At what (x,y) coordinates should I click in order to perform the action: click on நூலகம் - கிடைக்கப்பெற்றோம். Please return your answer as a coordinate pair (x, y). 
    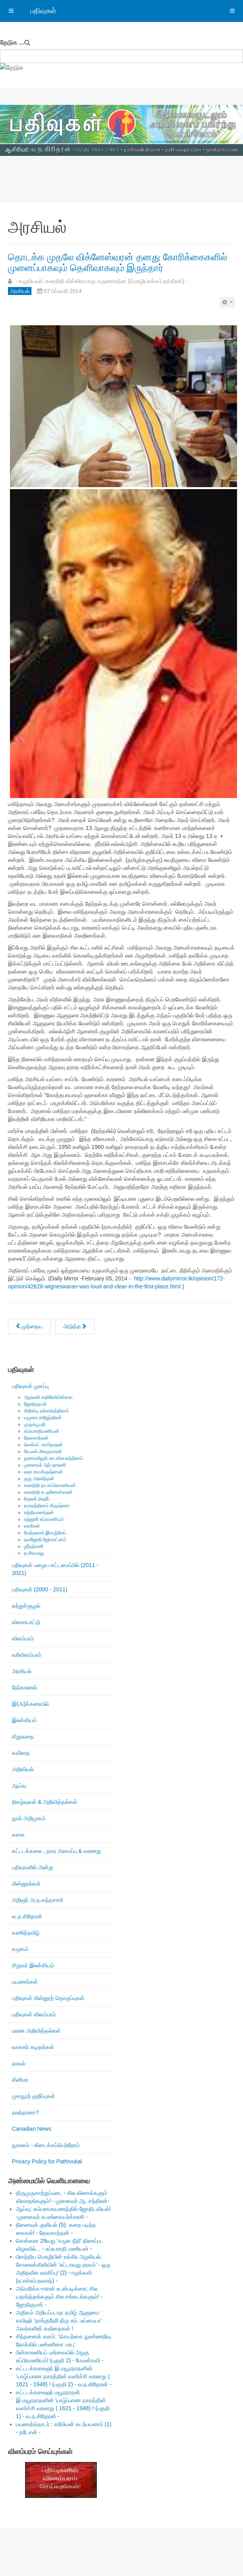
    Looking at the image, I should click on (46, 2145).